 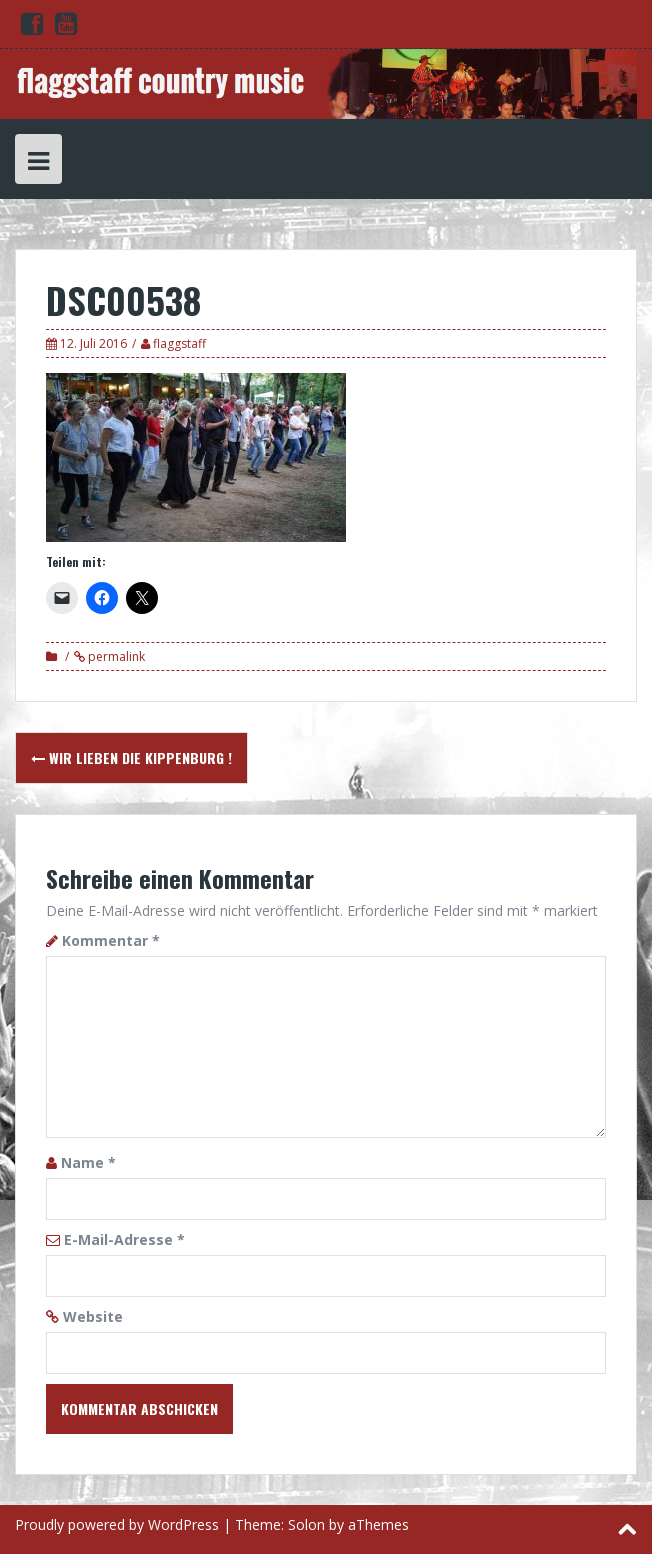 I want to click on Proudly powered by WordPress, so click(x=117, y=1524).